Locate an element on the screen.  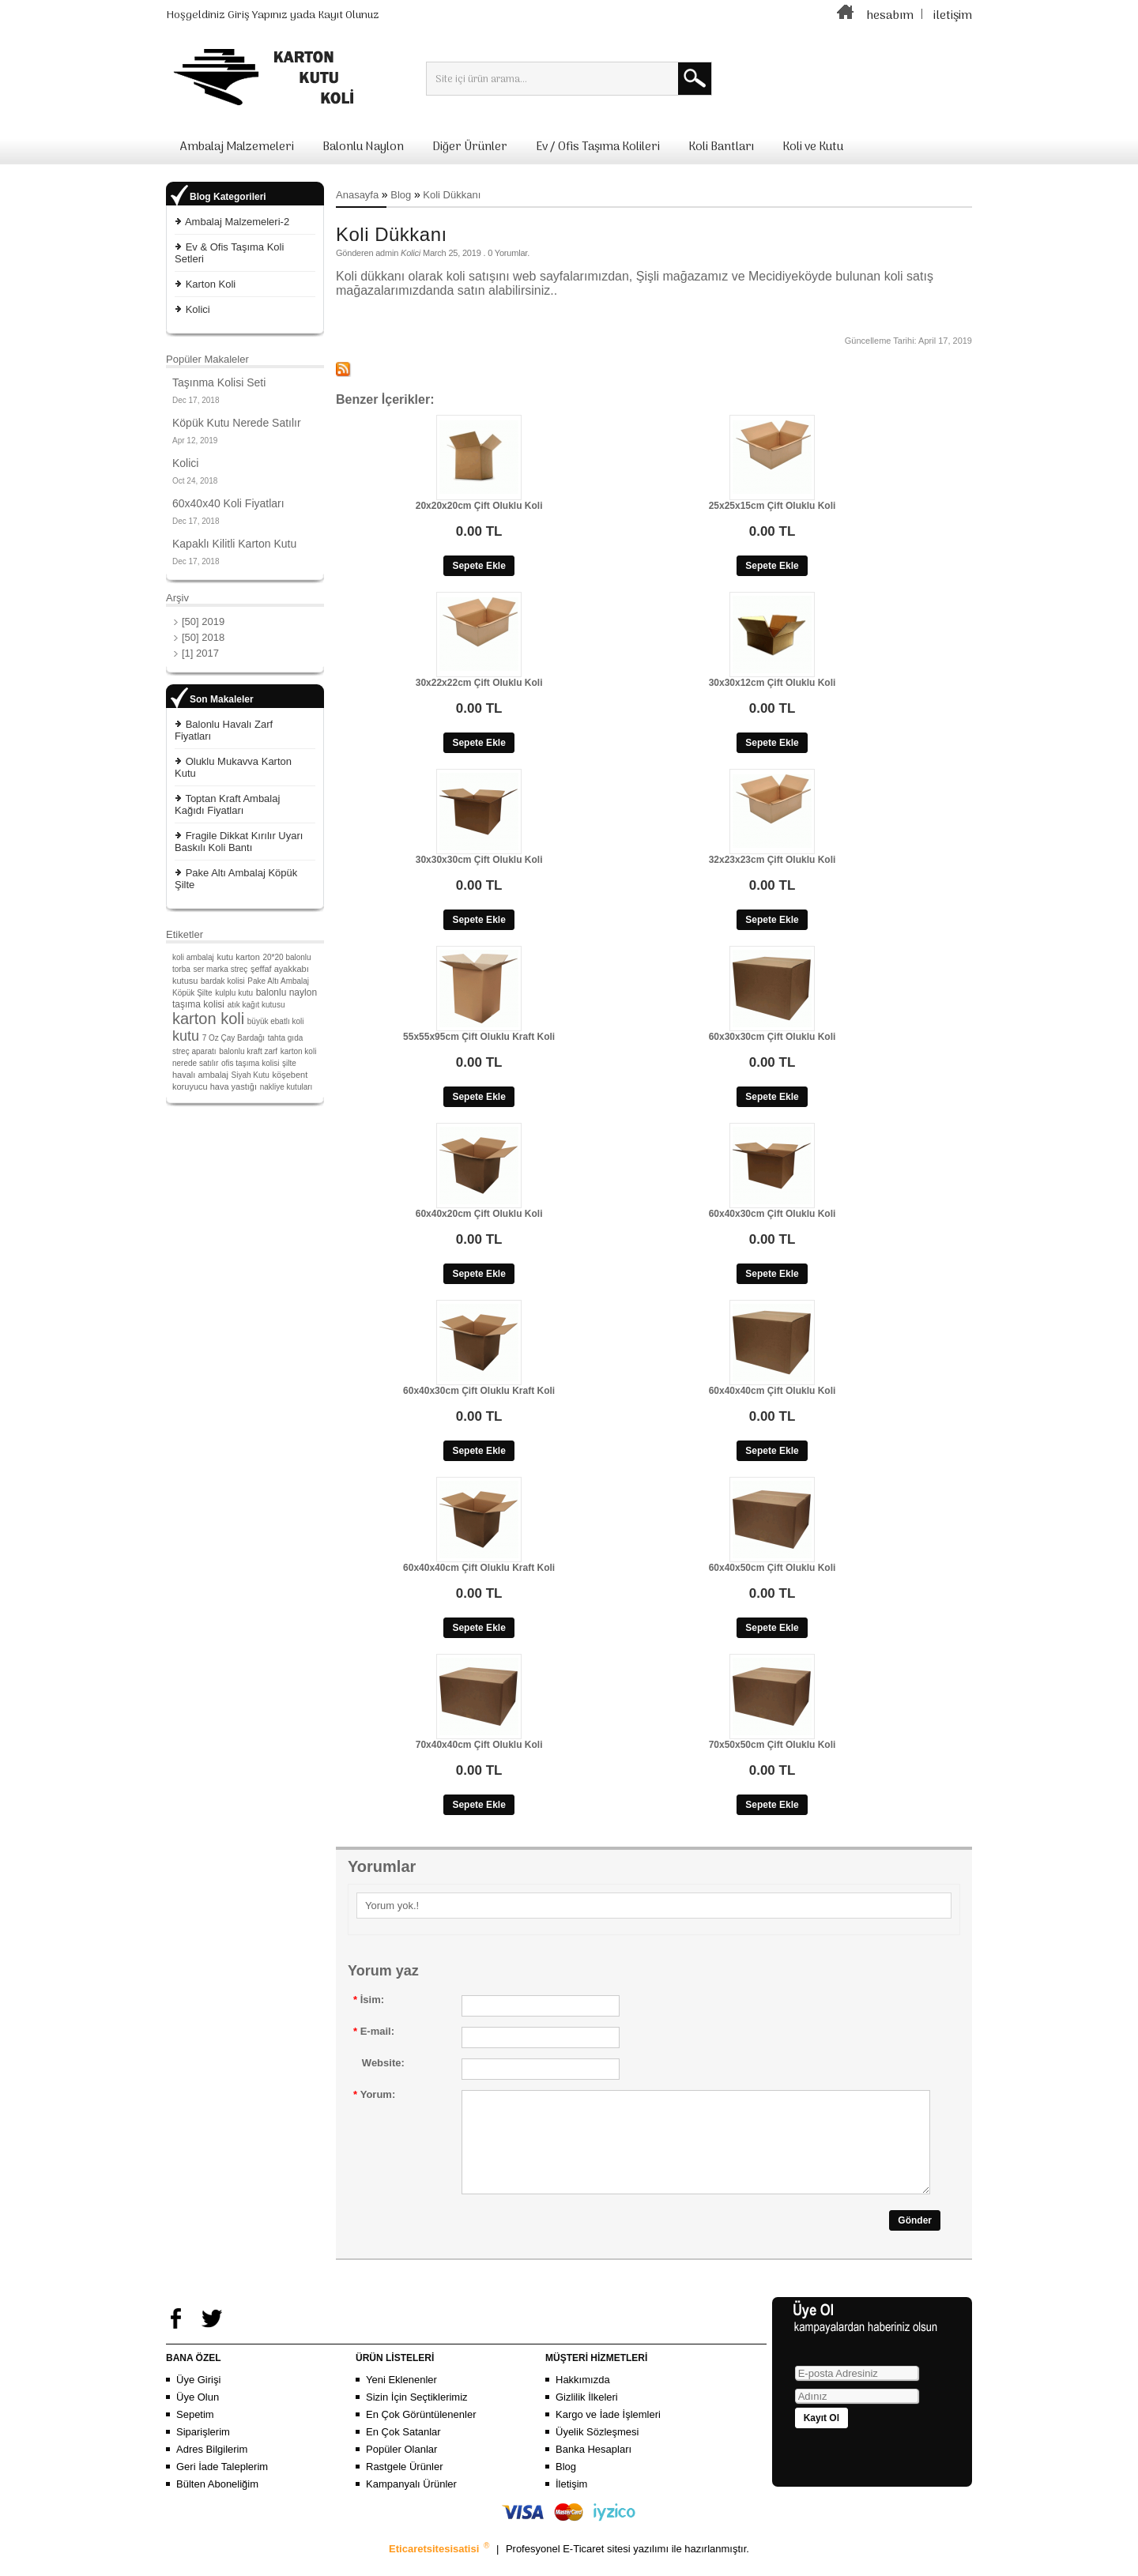
70x40x40cm Çift Oluklu Koli is located at coordinates (479, 1744).